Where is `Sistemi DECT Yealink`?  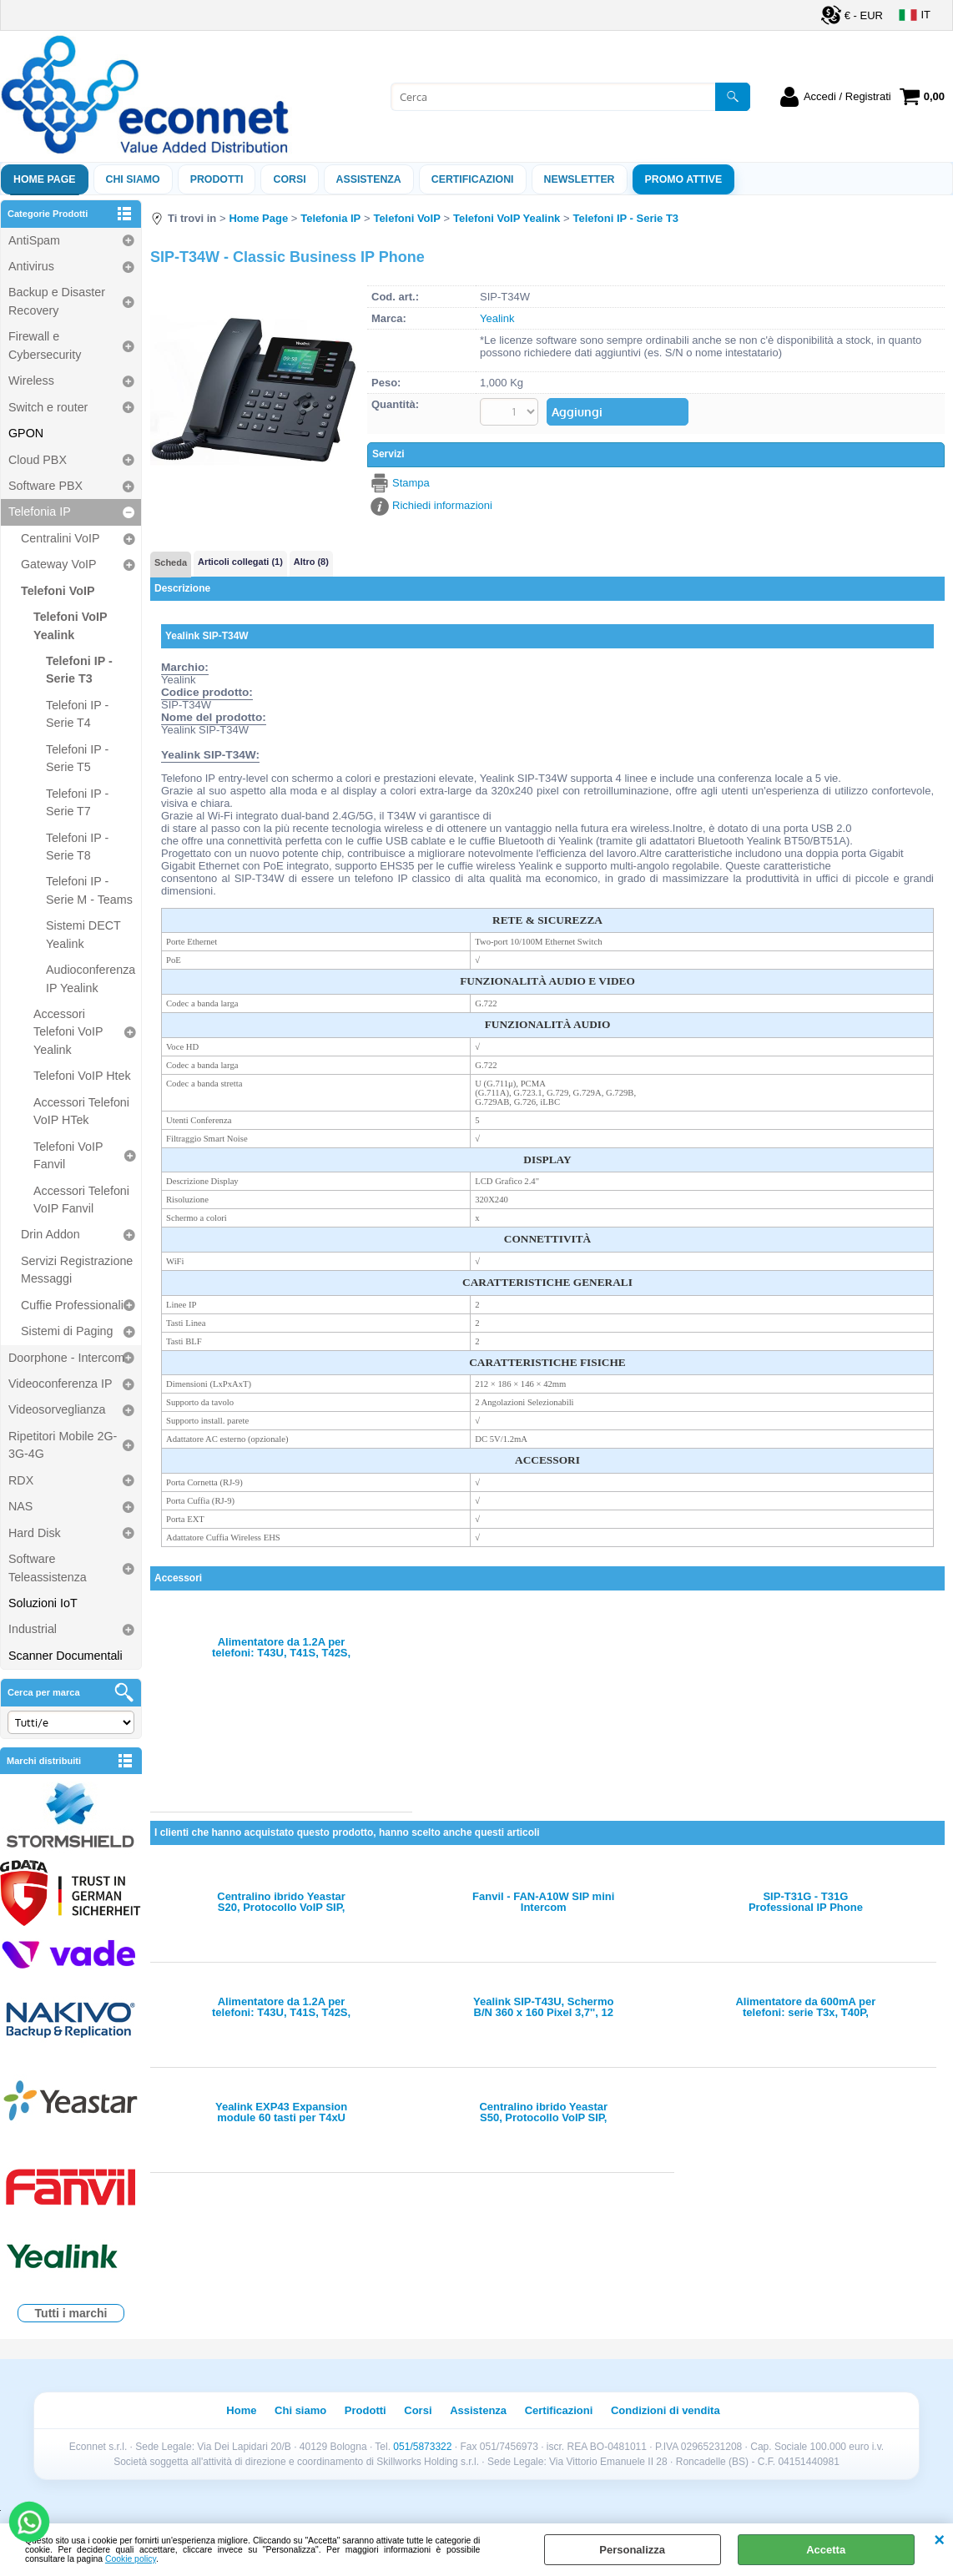 Sistemi DECT Yealink is located at coordinates (83, 934).